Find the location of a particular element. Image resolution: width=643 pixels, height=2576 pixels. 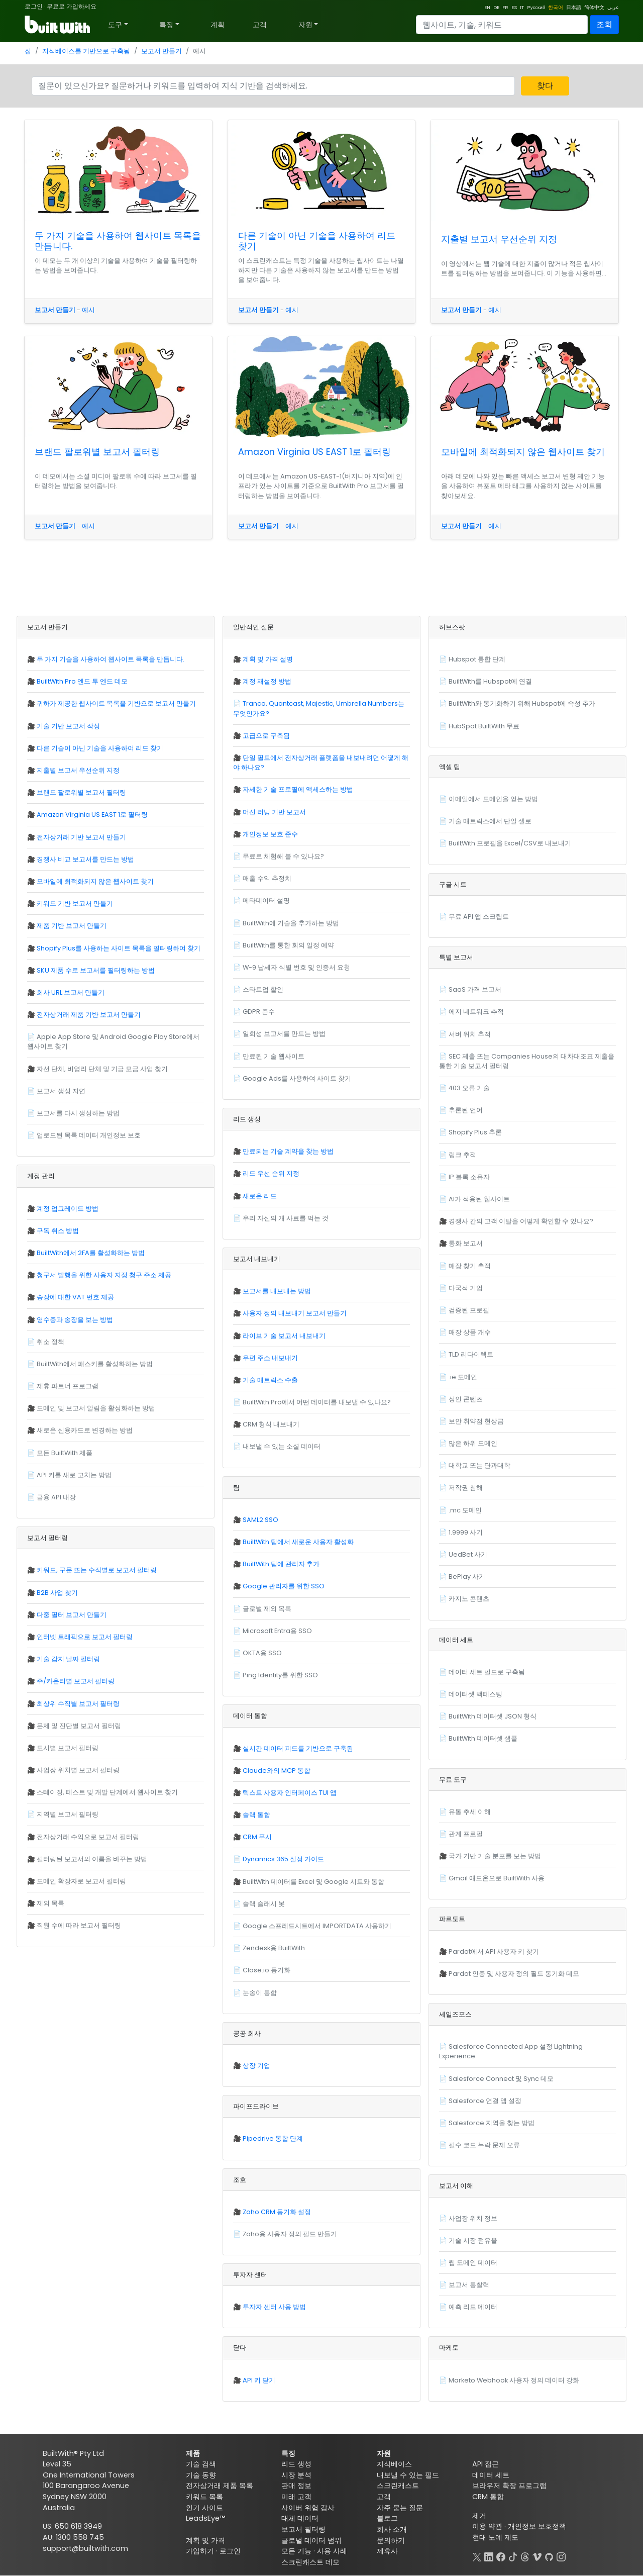

새로운 신용카드로 변경하는 방법 is located at coordinates (85, 1430).